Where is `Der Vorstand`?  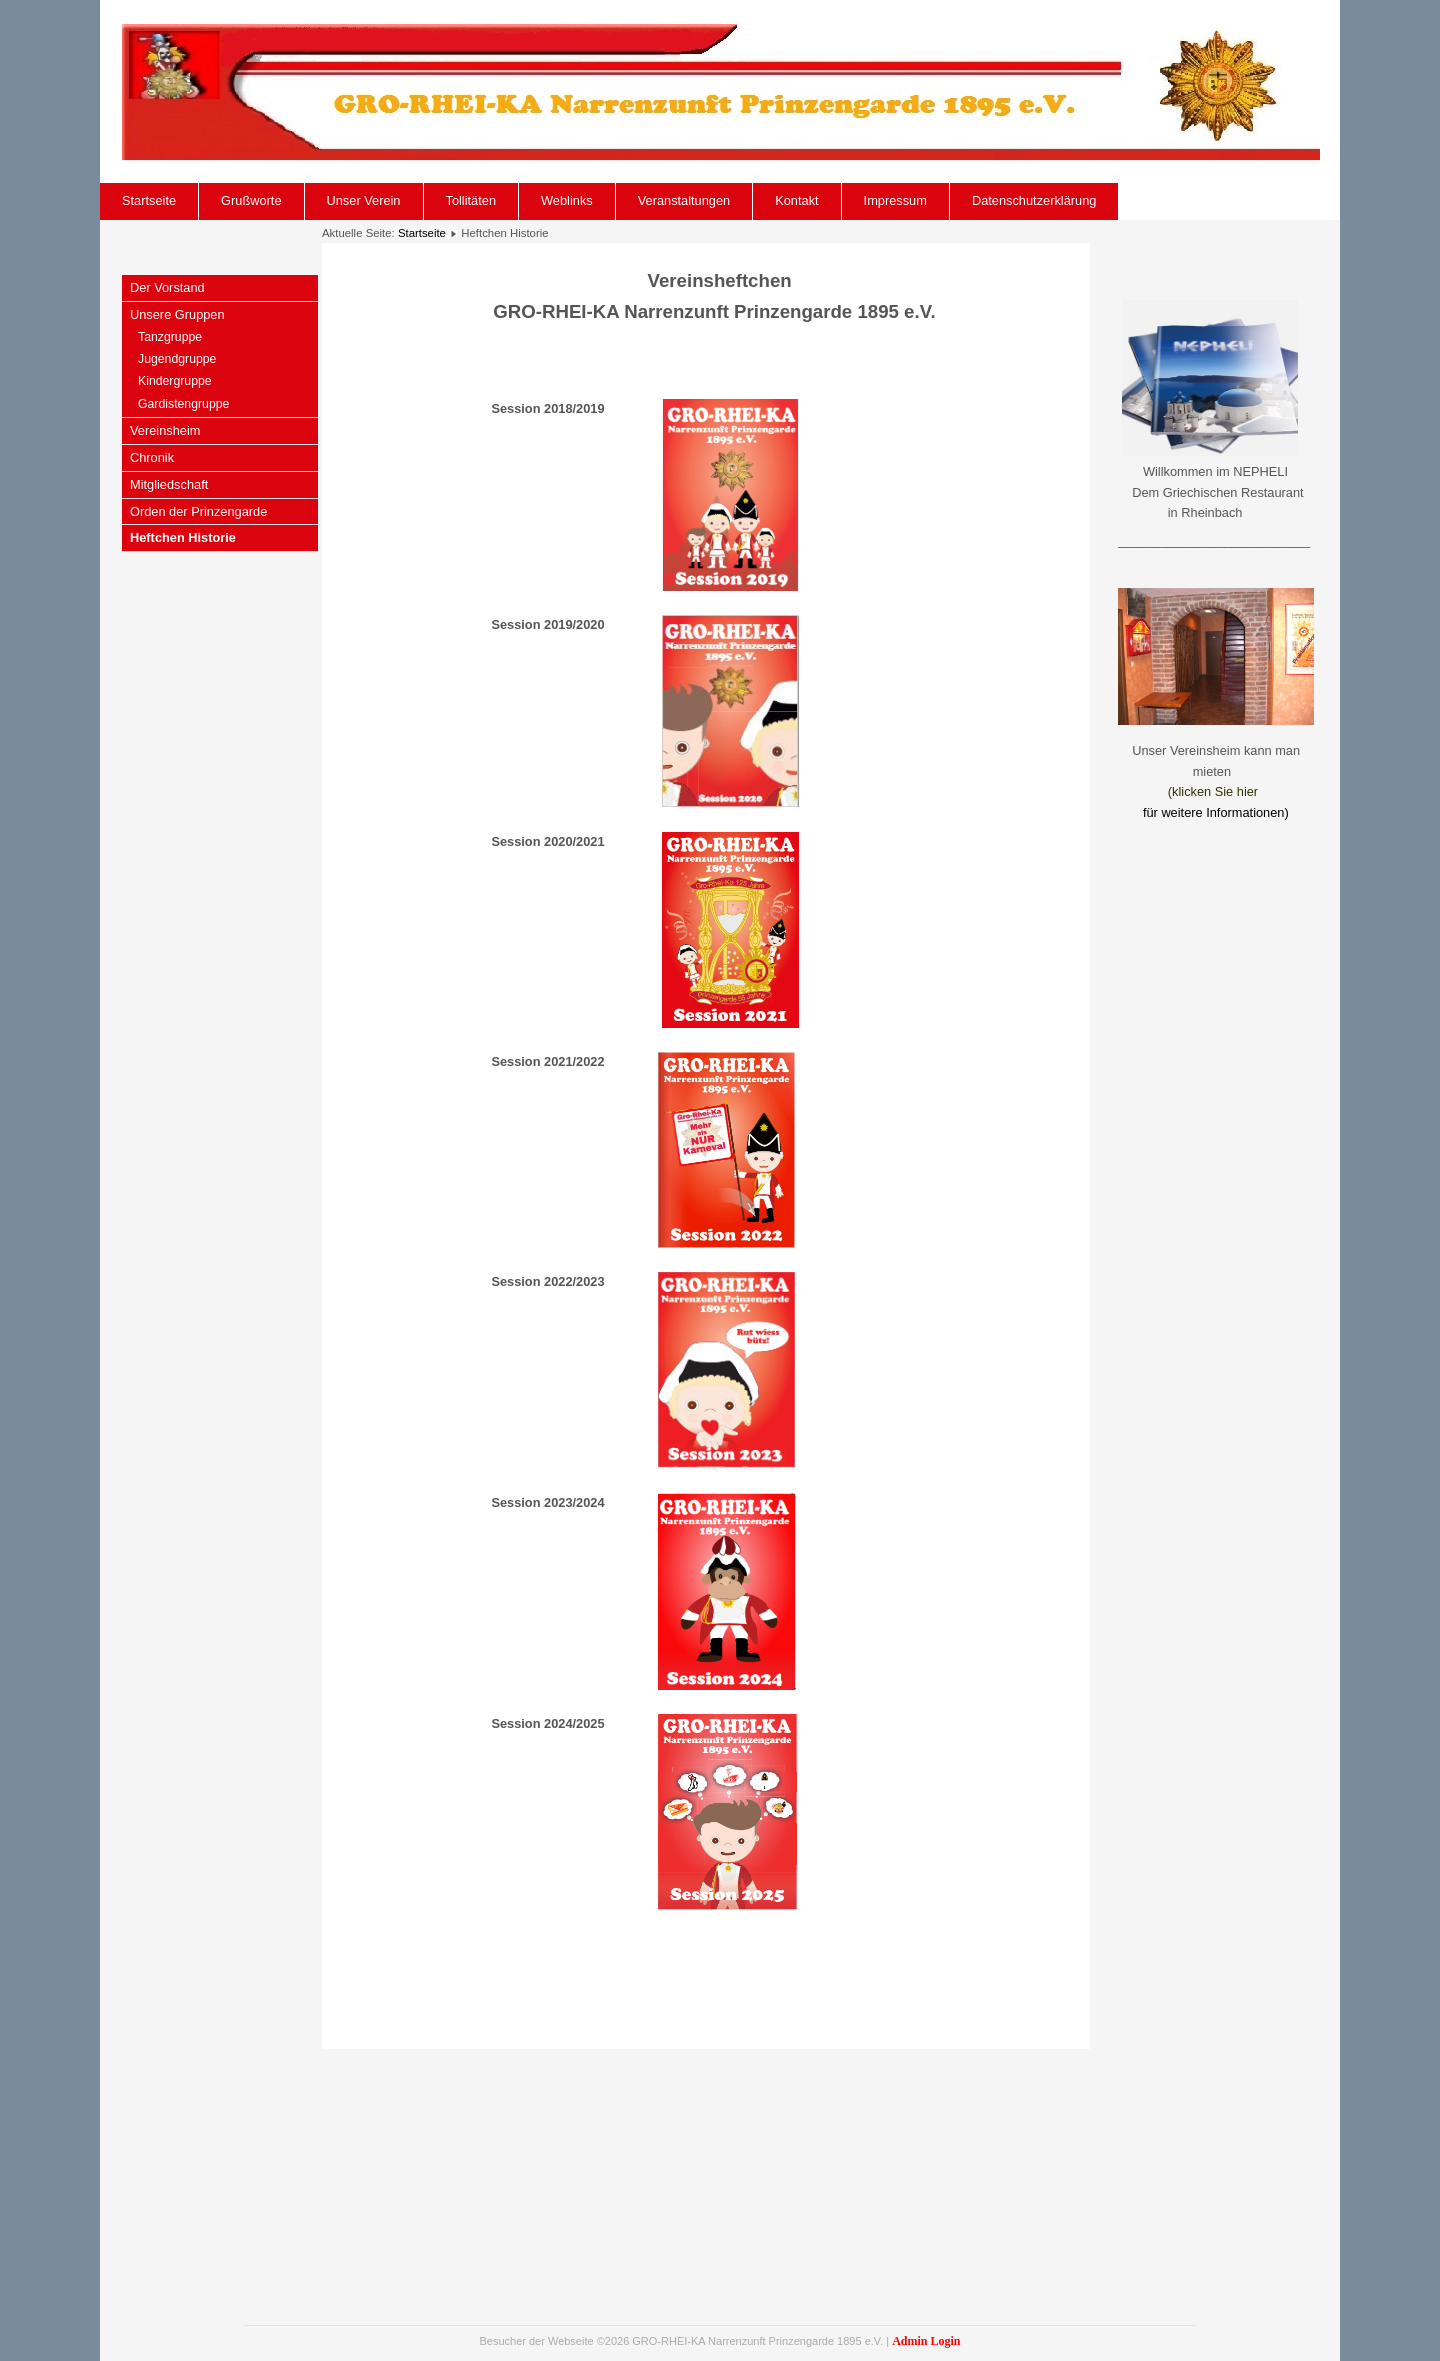 Der Vorstand is located at coordinates (167, 287).